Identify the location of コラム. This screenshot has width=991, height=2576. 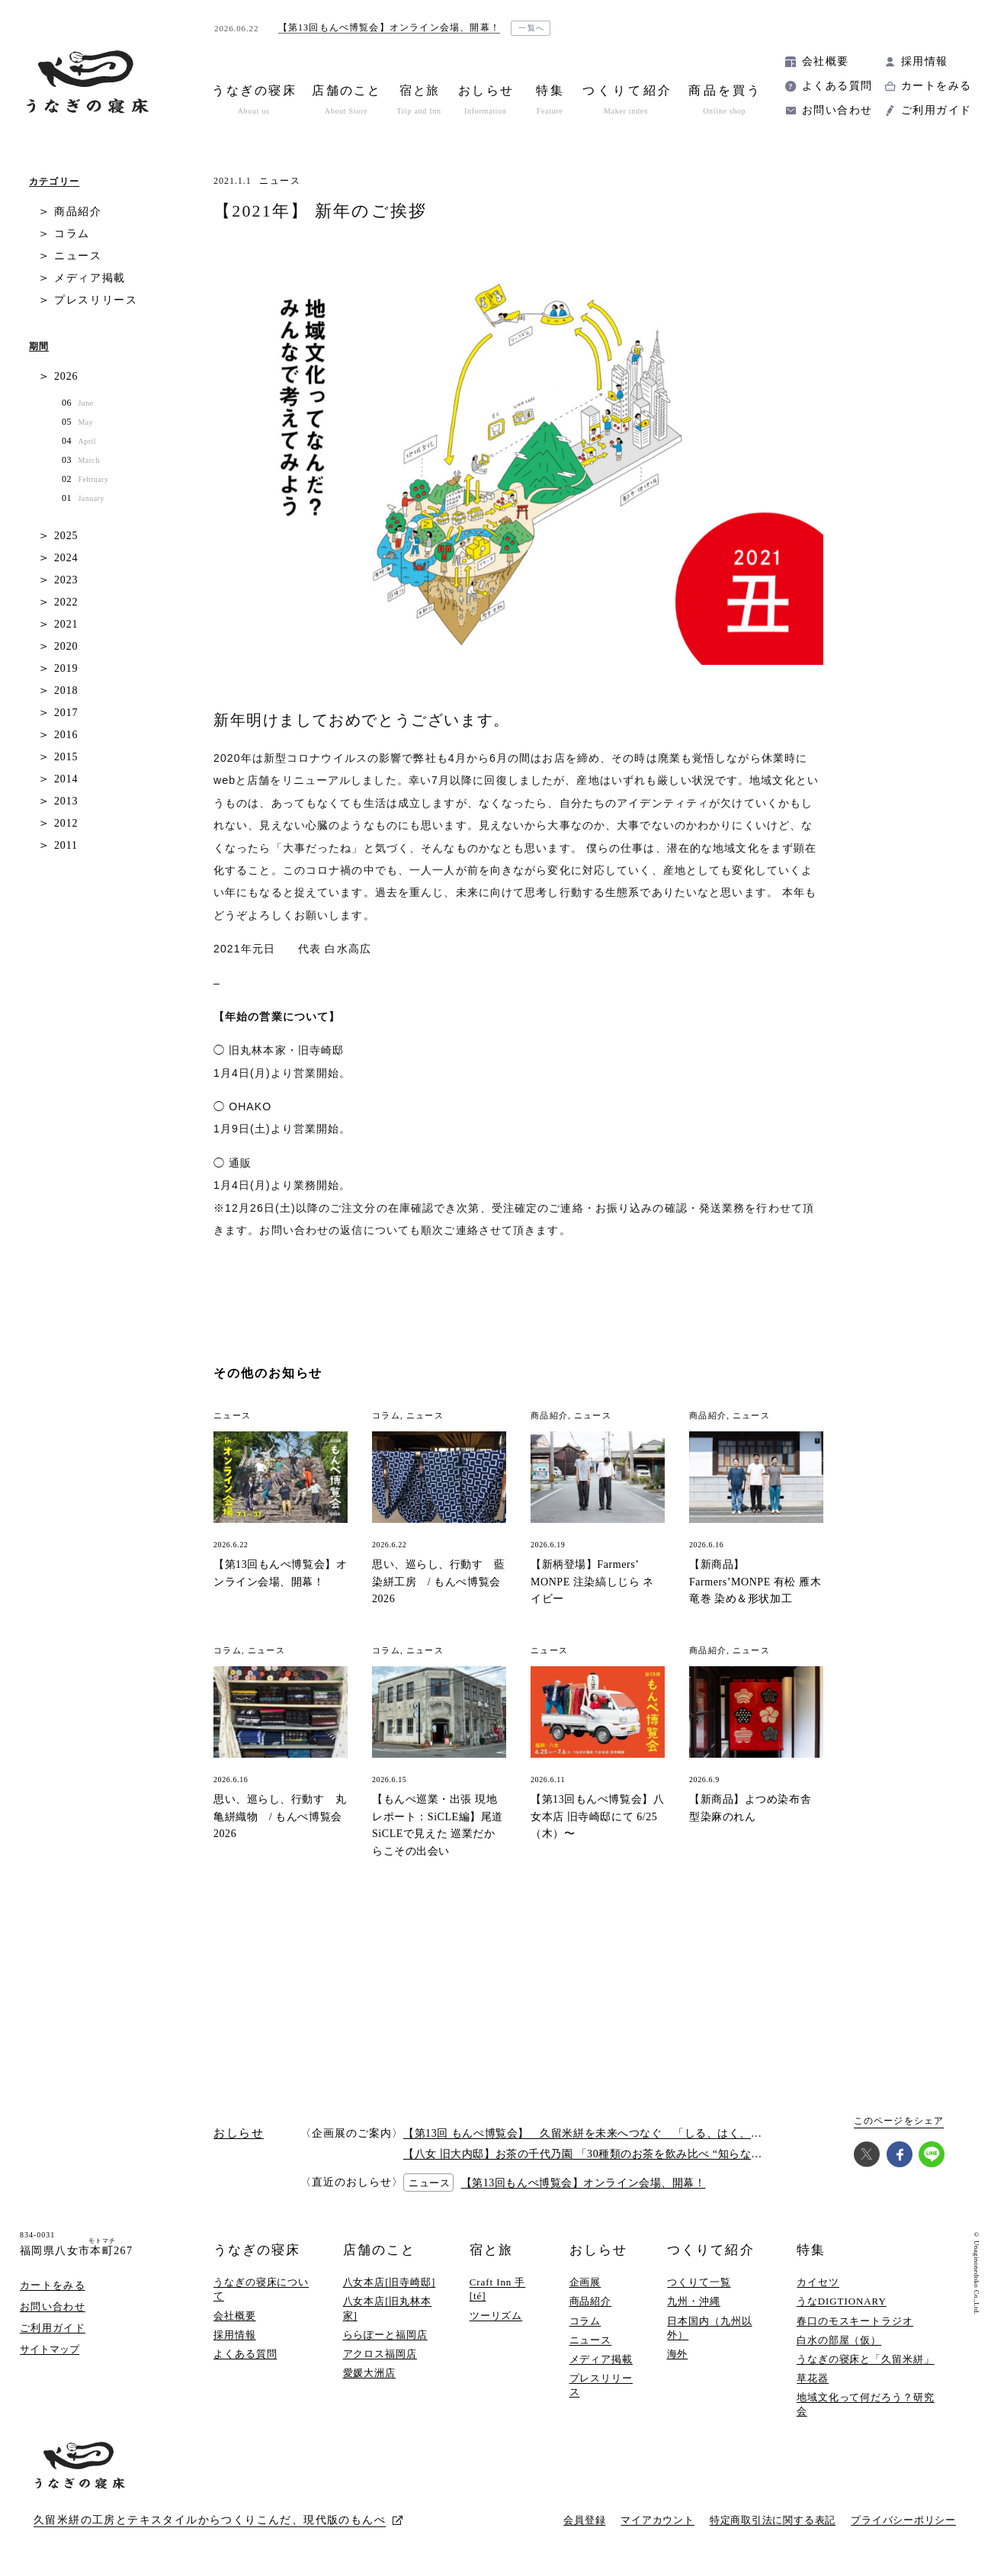
(72, 233).